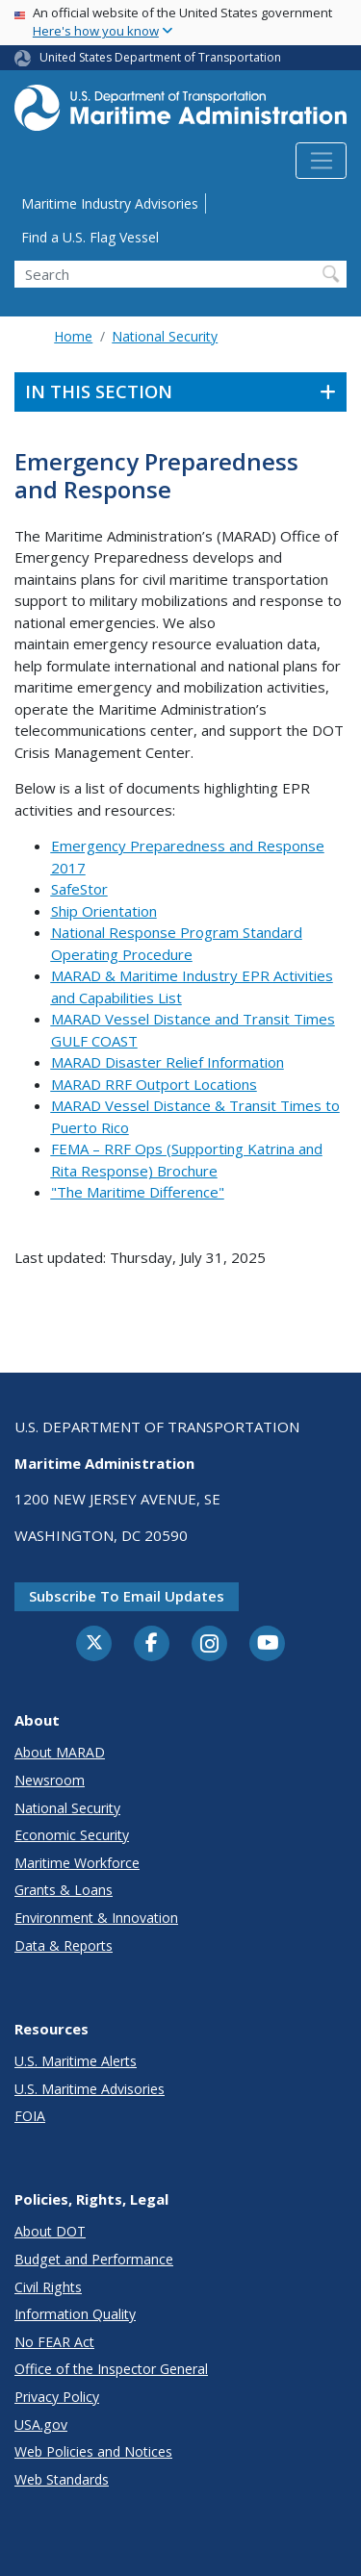 The height and width of the screenshot is (2576, 361). Describe the element at coordinates (89, 2089) in the screenshot. I see `U.S. Maritime Advisories` at that location.